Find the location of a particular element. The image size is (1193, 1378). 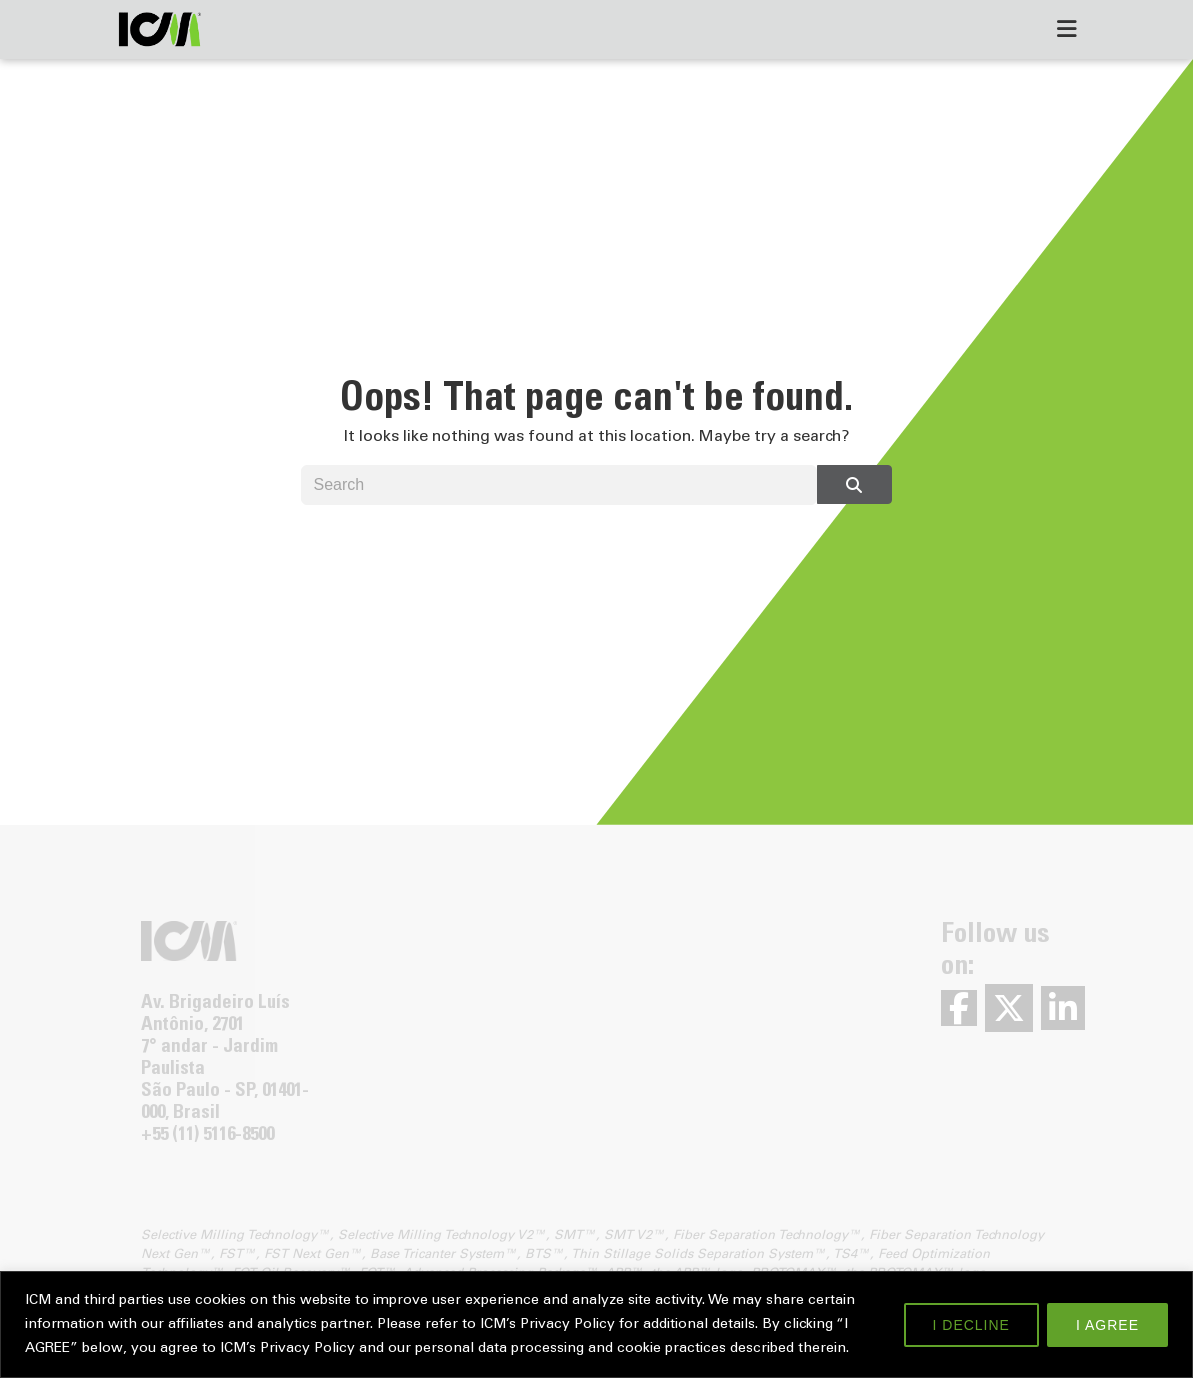

I DECLINE is located at coordinates (971, 1325).